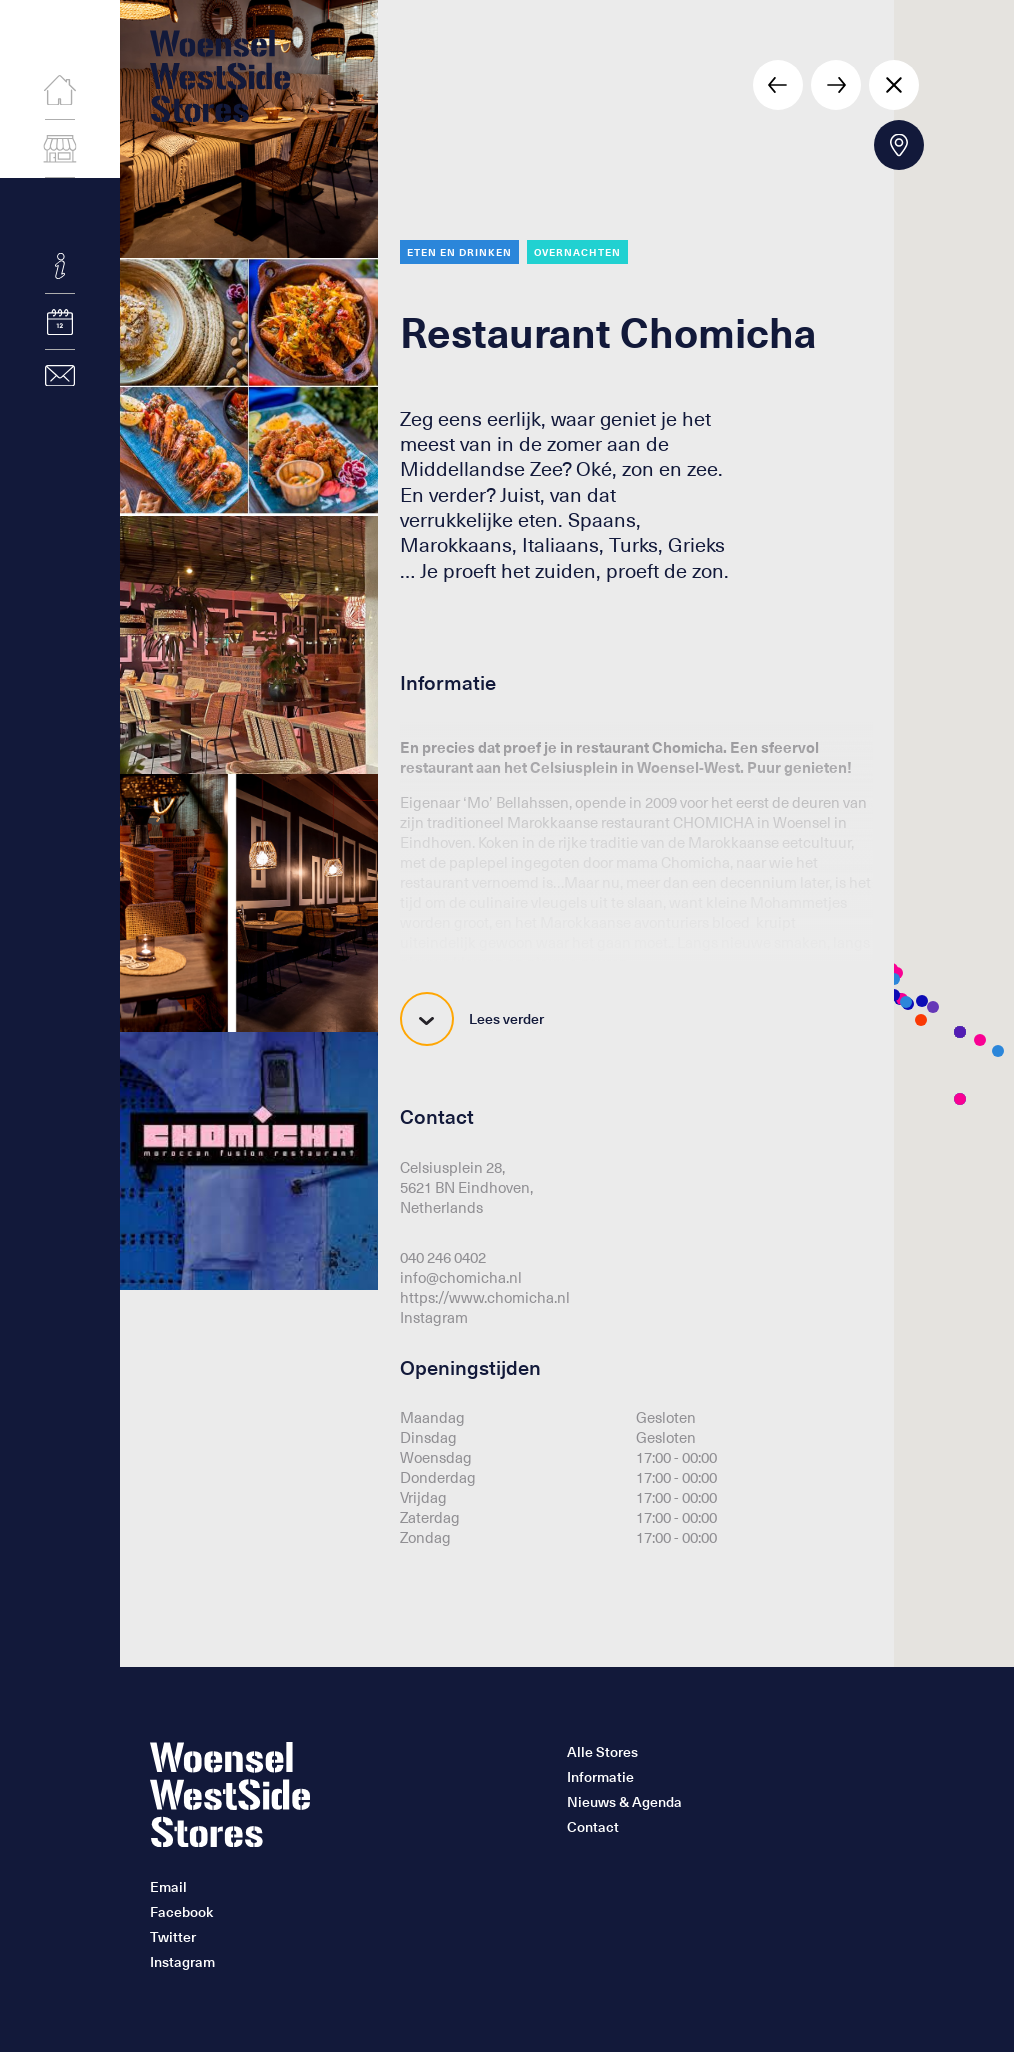 The height and width of the screenshot is (2052, 1014). What do you see at coordinates (443, 1257) in the screenshot?
I see `040 246 0402` at bounding box center [443, 1257].